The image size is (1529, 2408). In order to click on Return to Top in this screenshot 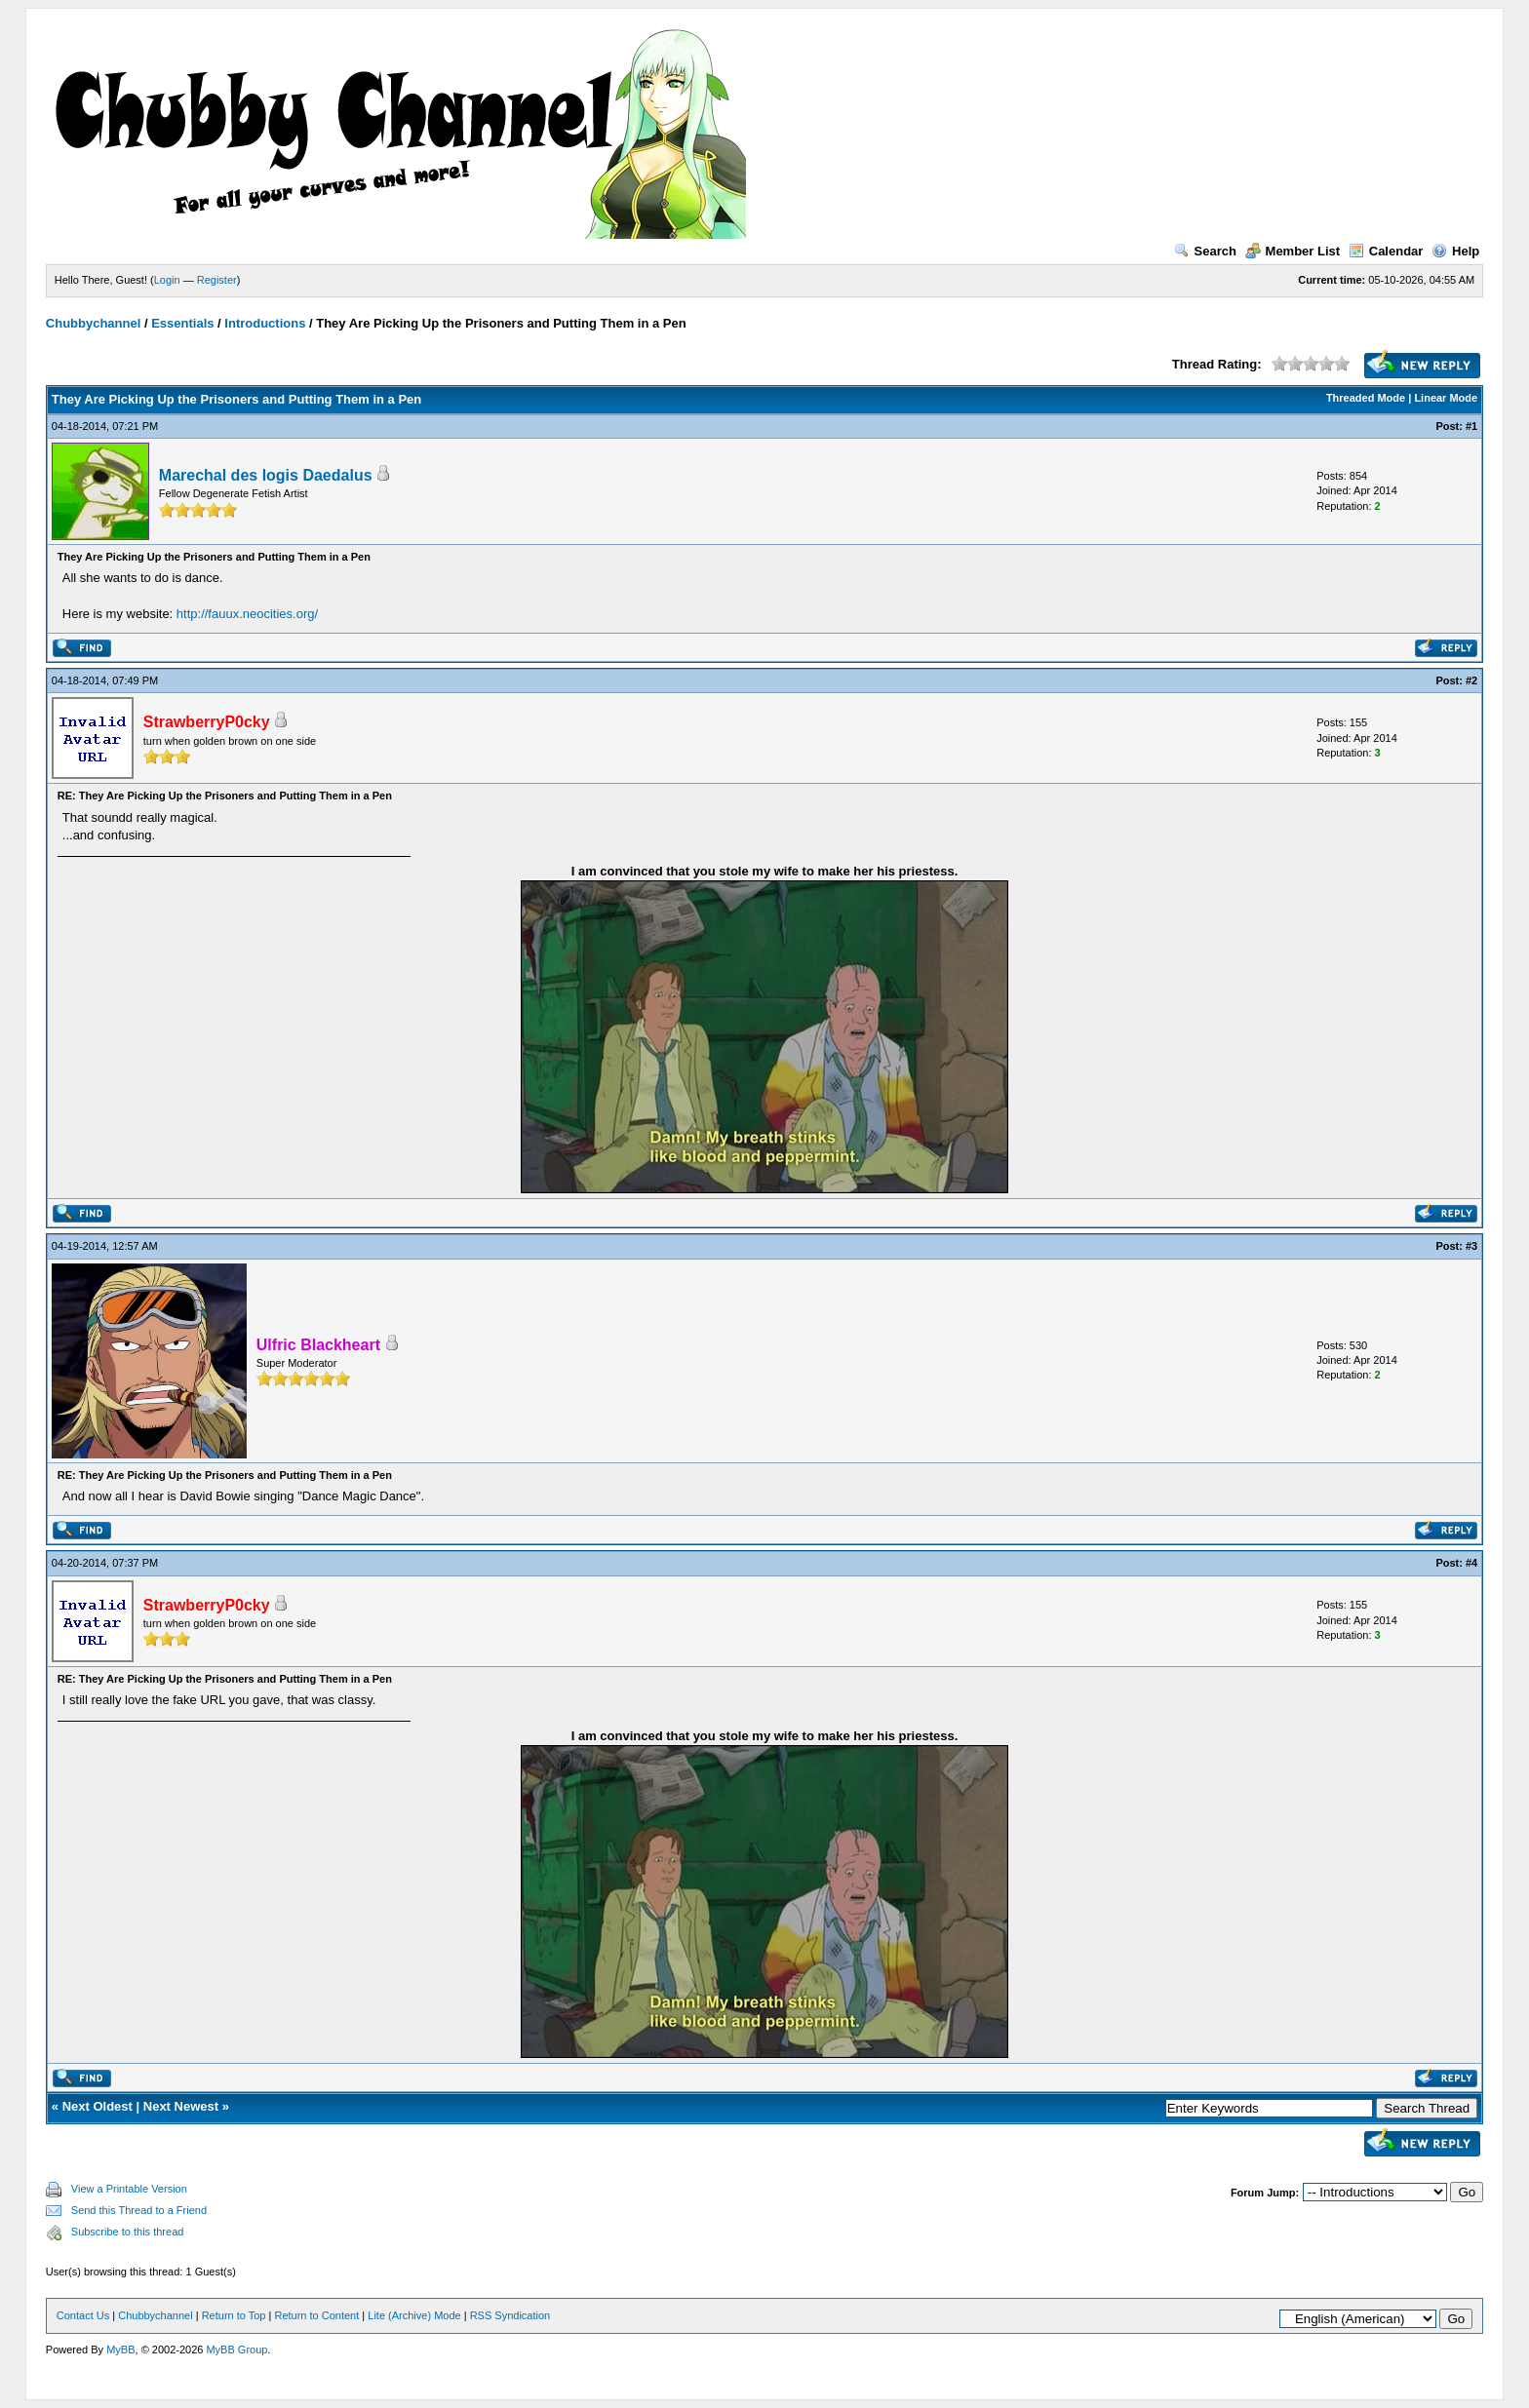, I will do `click(234, 2315)`.